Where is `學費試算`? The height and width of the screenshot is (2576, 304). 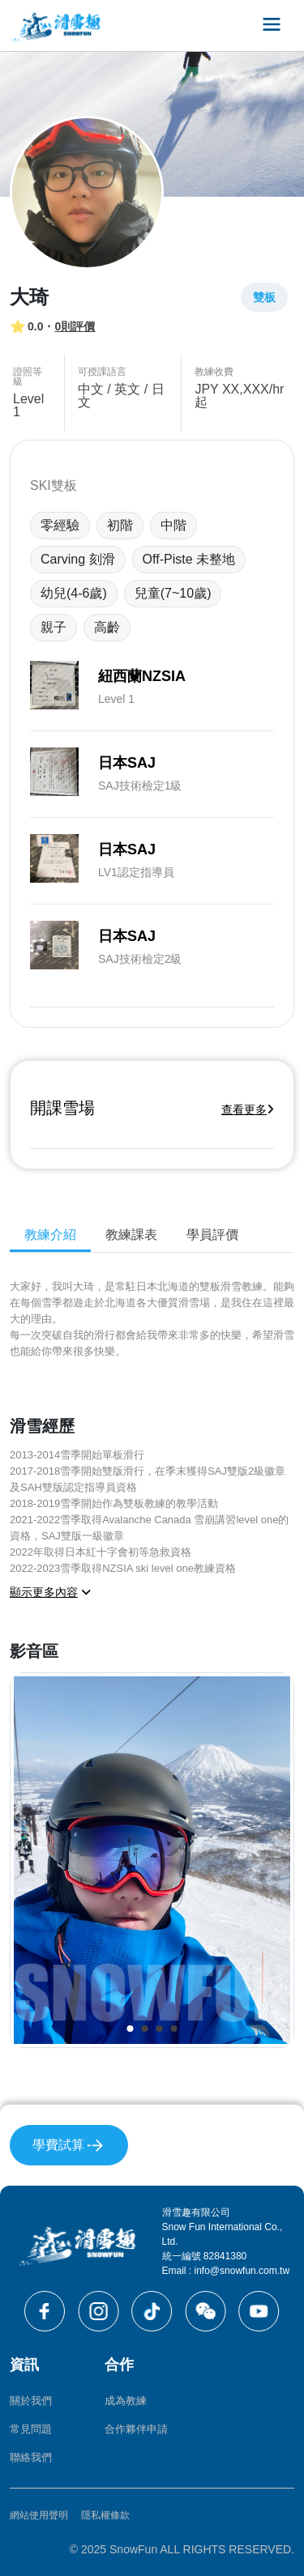 學費試算 is located at coordinates (68, 2146).